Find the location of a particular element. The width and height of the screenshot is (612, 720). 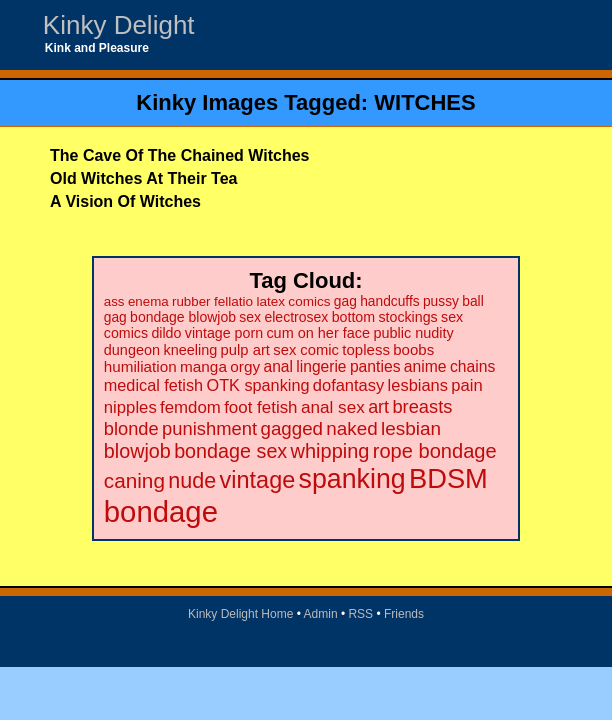

vintage [vintage (149 items)] is located at coordinates (258, 480).